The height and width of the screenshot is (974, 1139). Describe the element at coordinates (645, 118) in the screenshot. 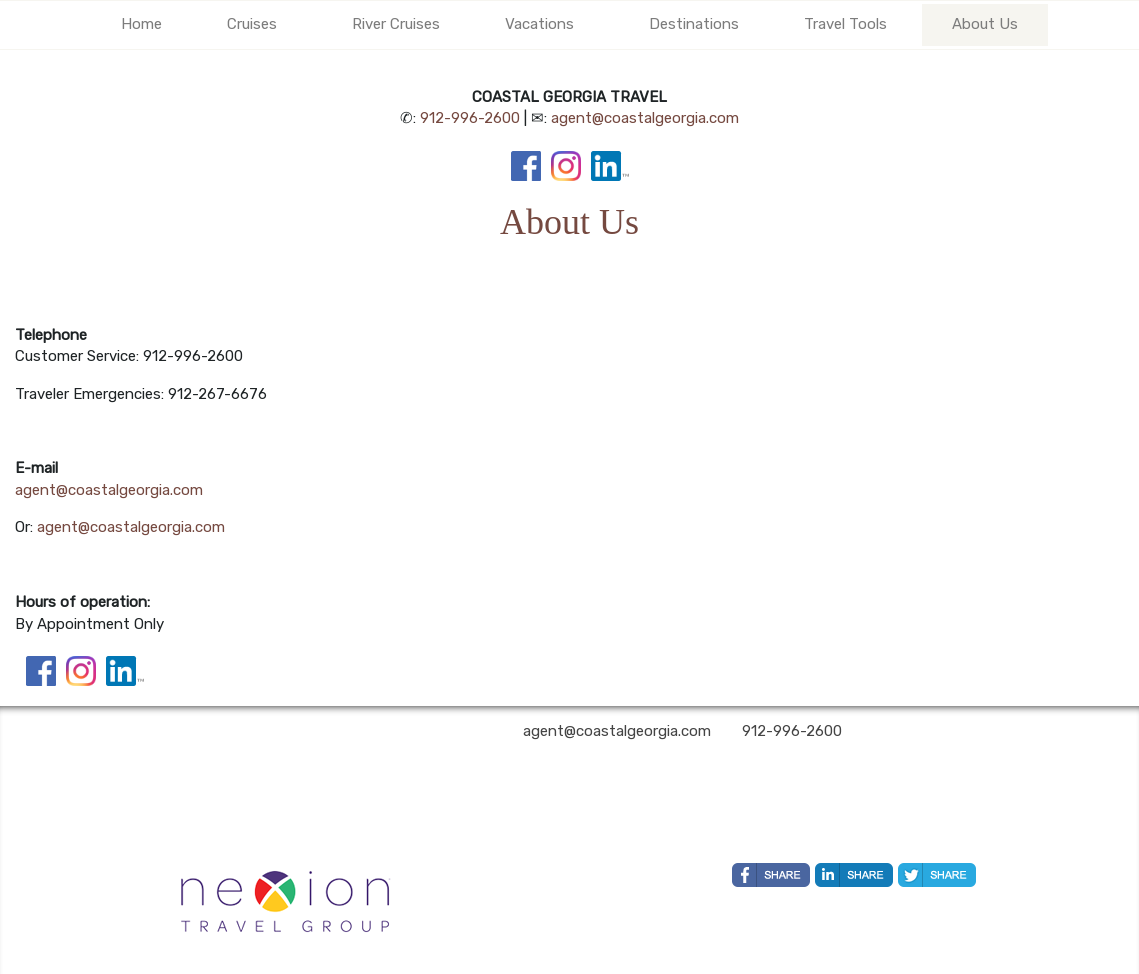

I see `agent@coastalgeorgia.com` at that location.